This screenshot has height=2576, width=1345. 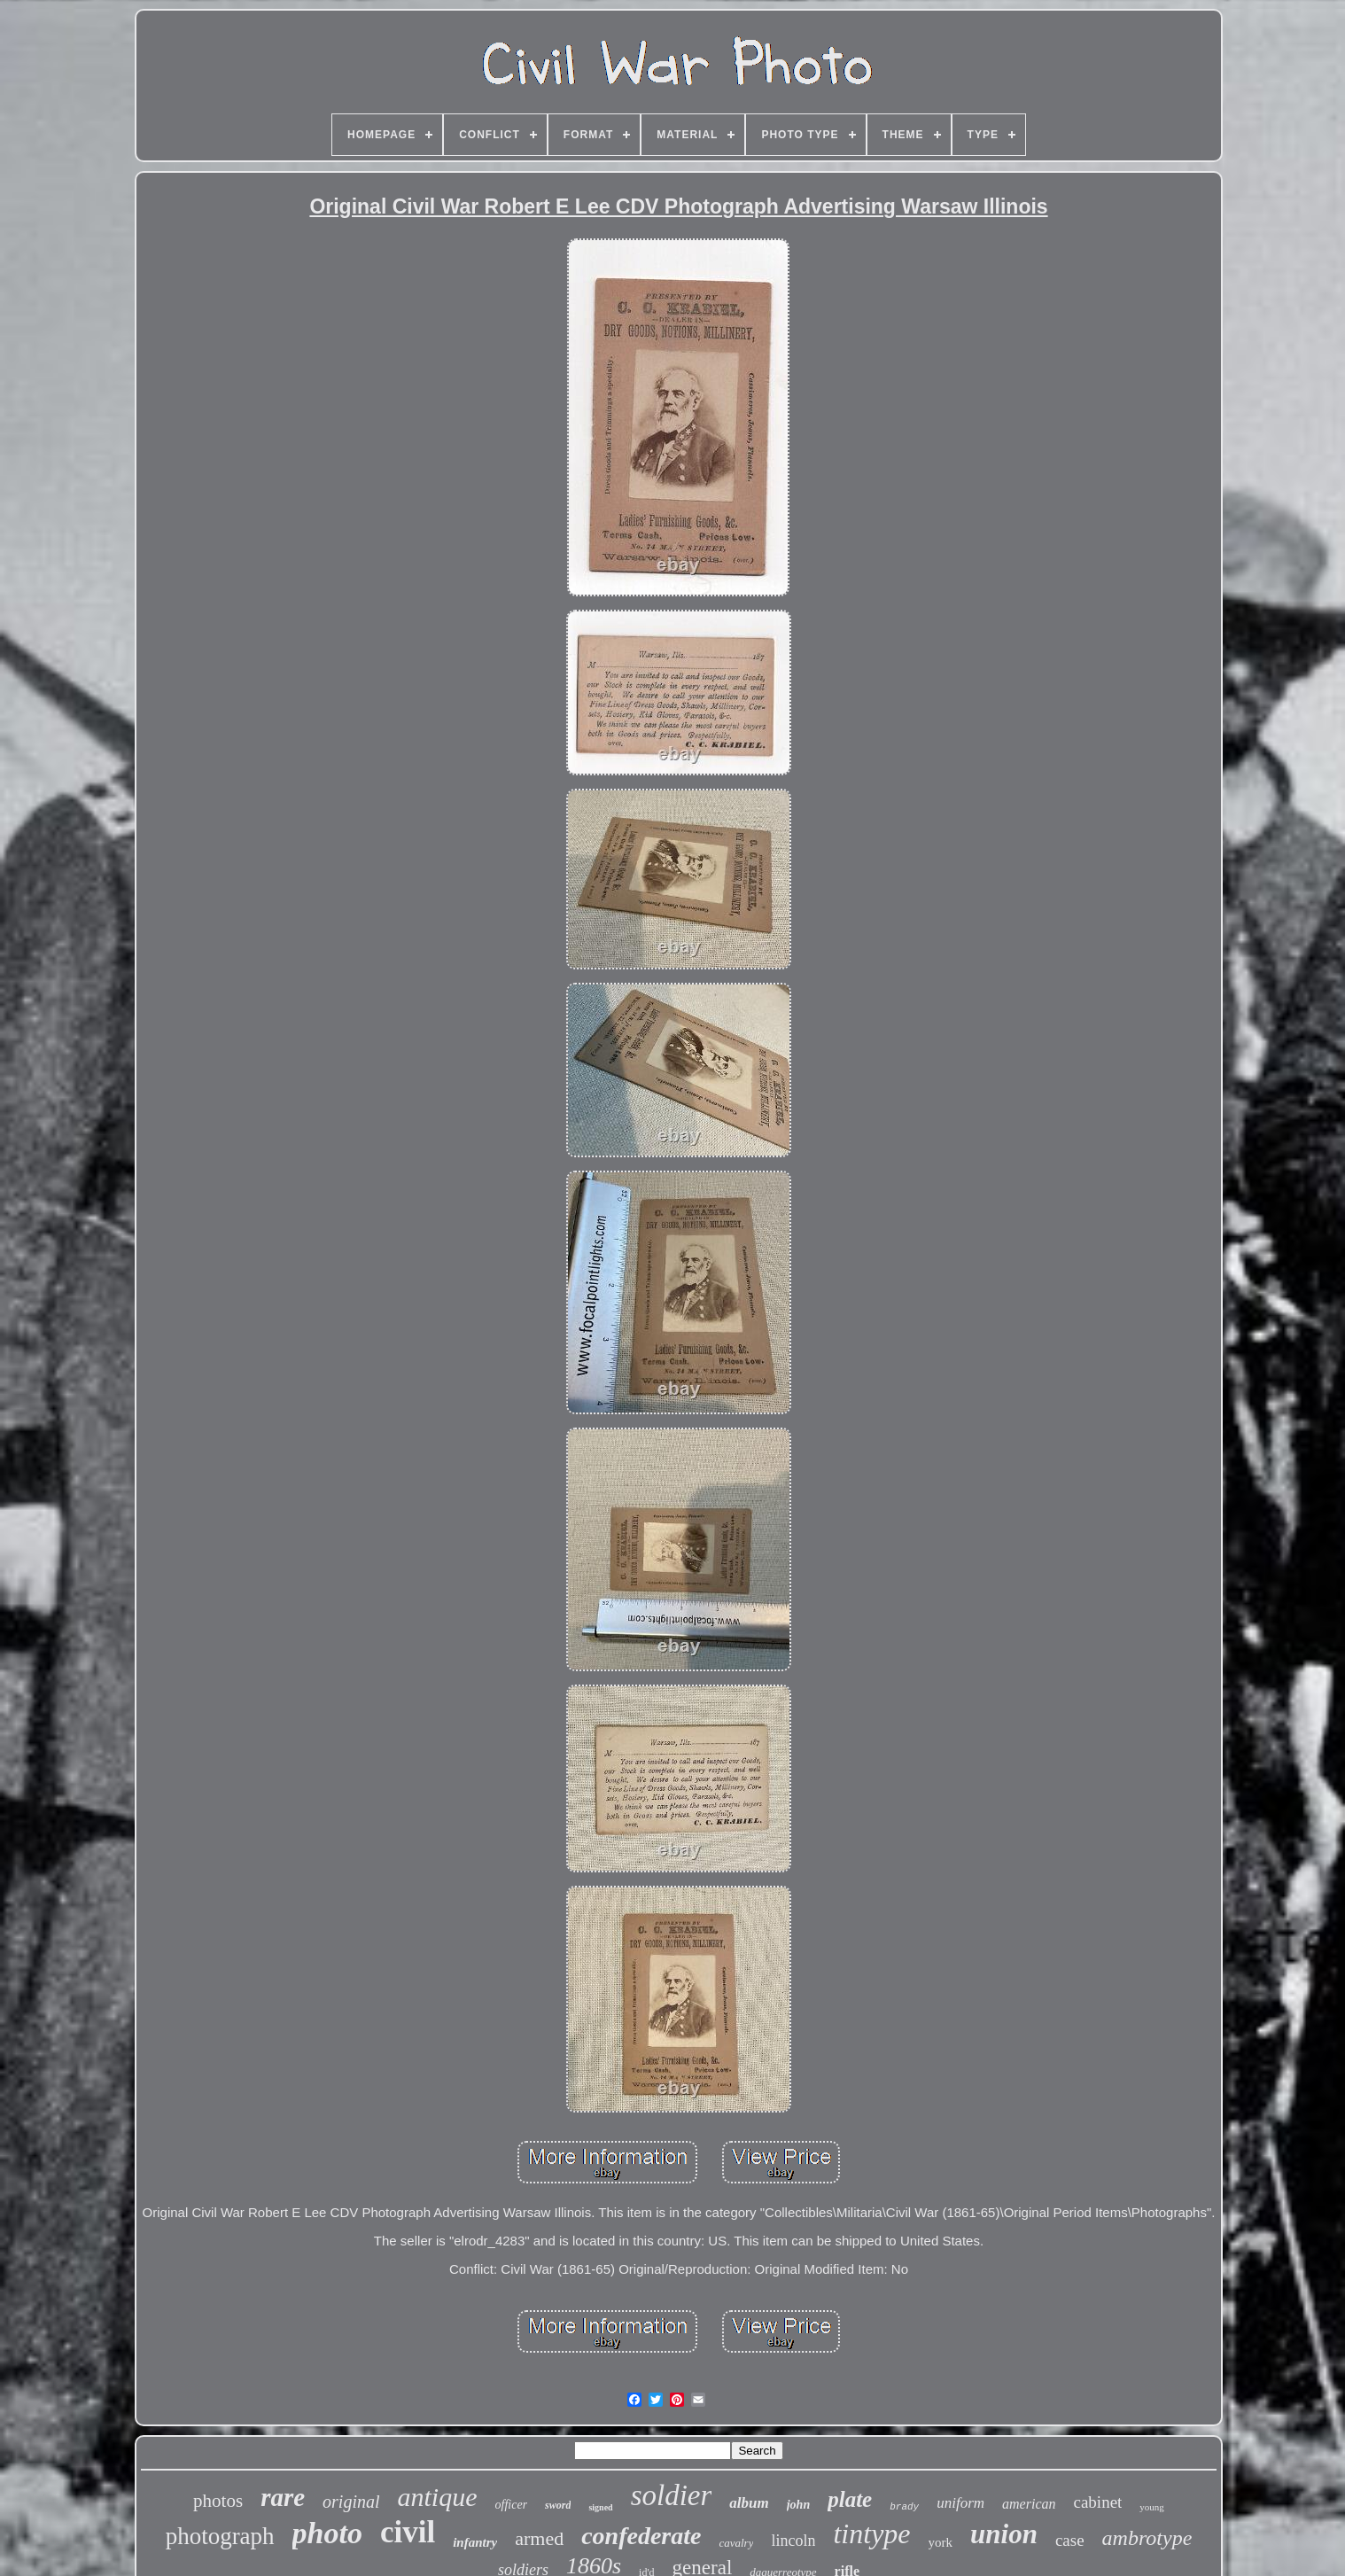 I want to click on tintype, so click(x=871, y=2533).